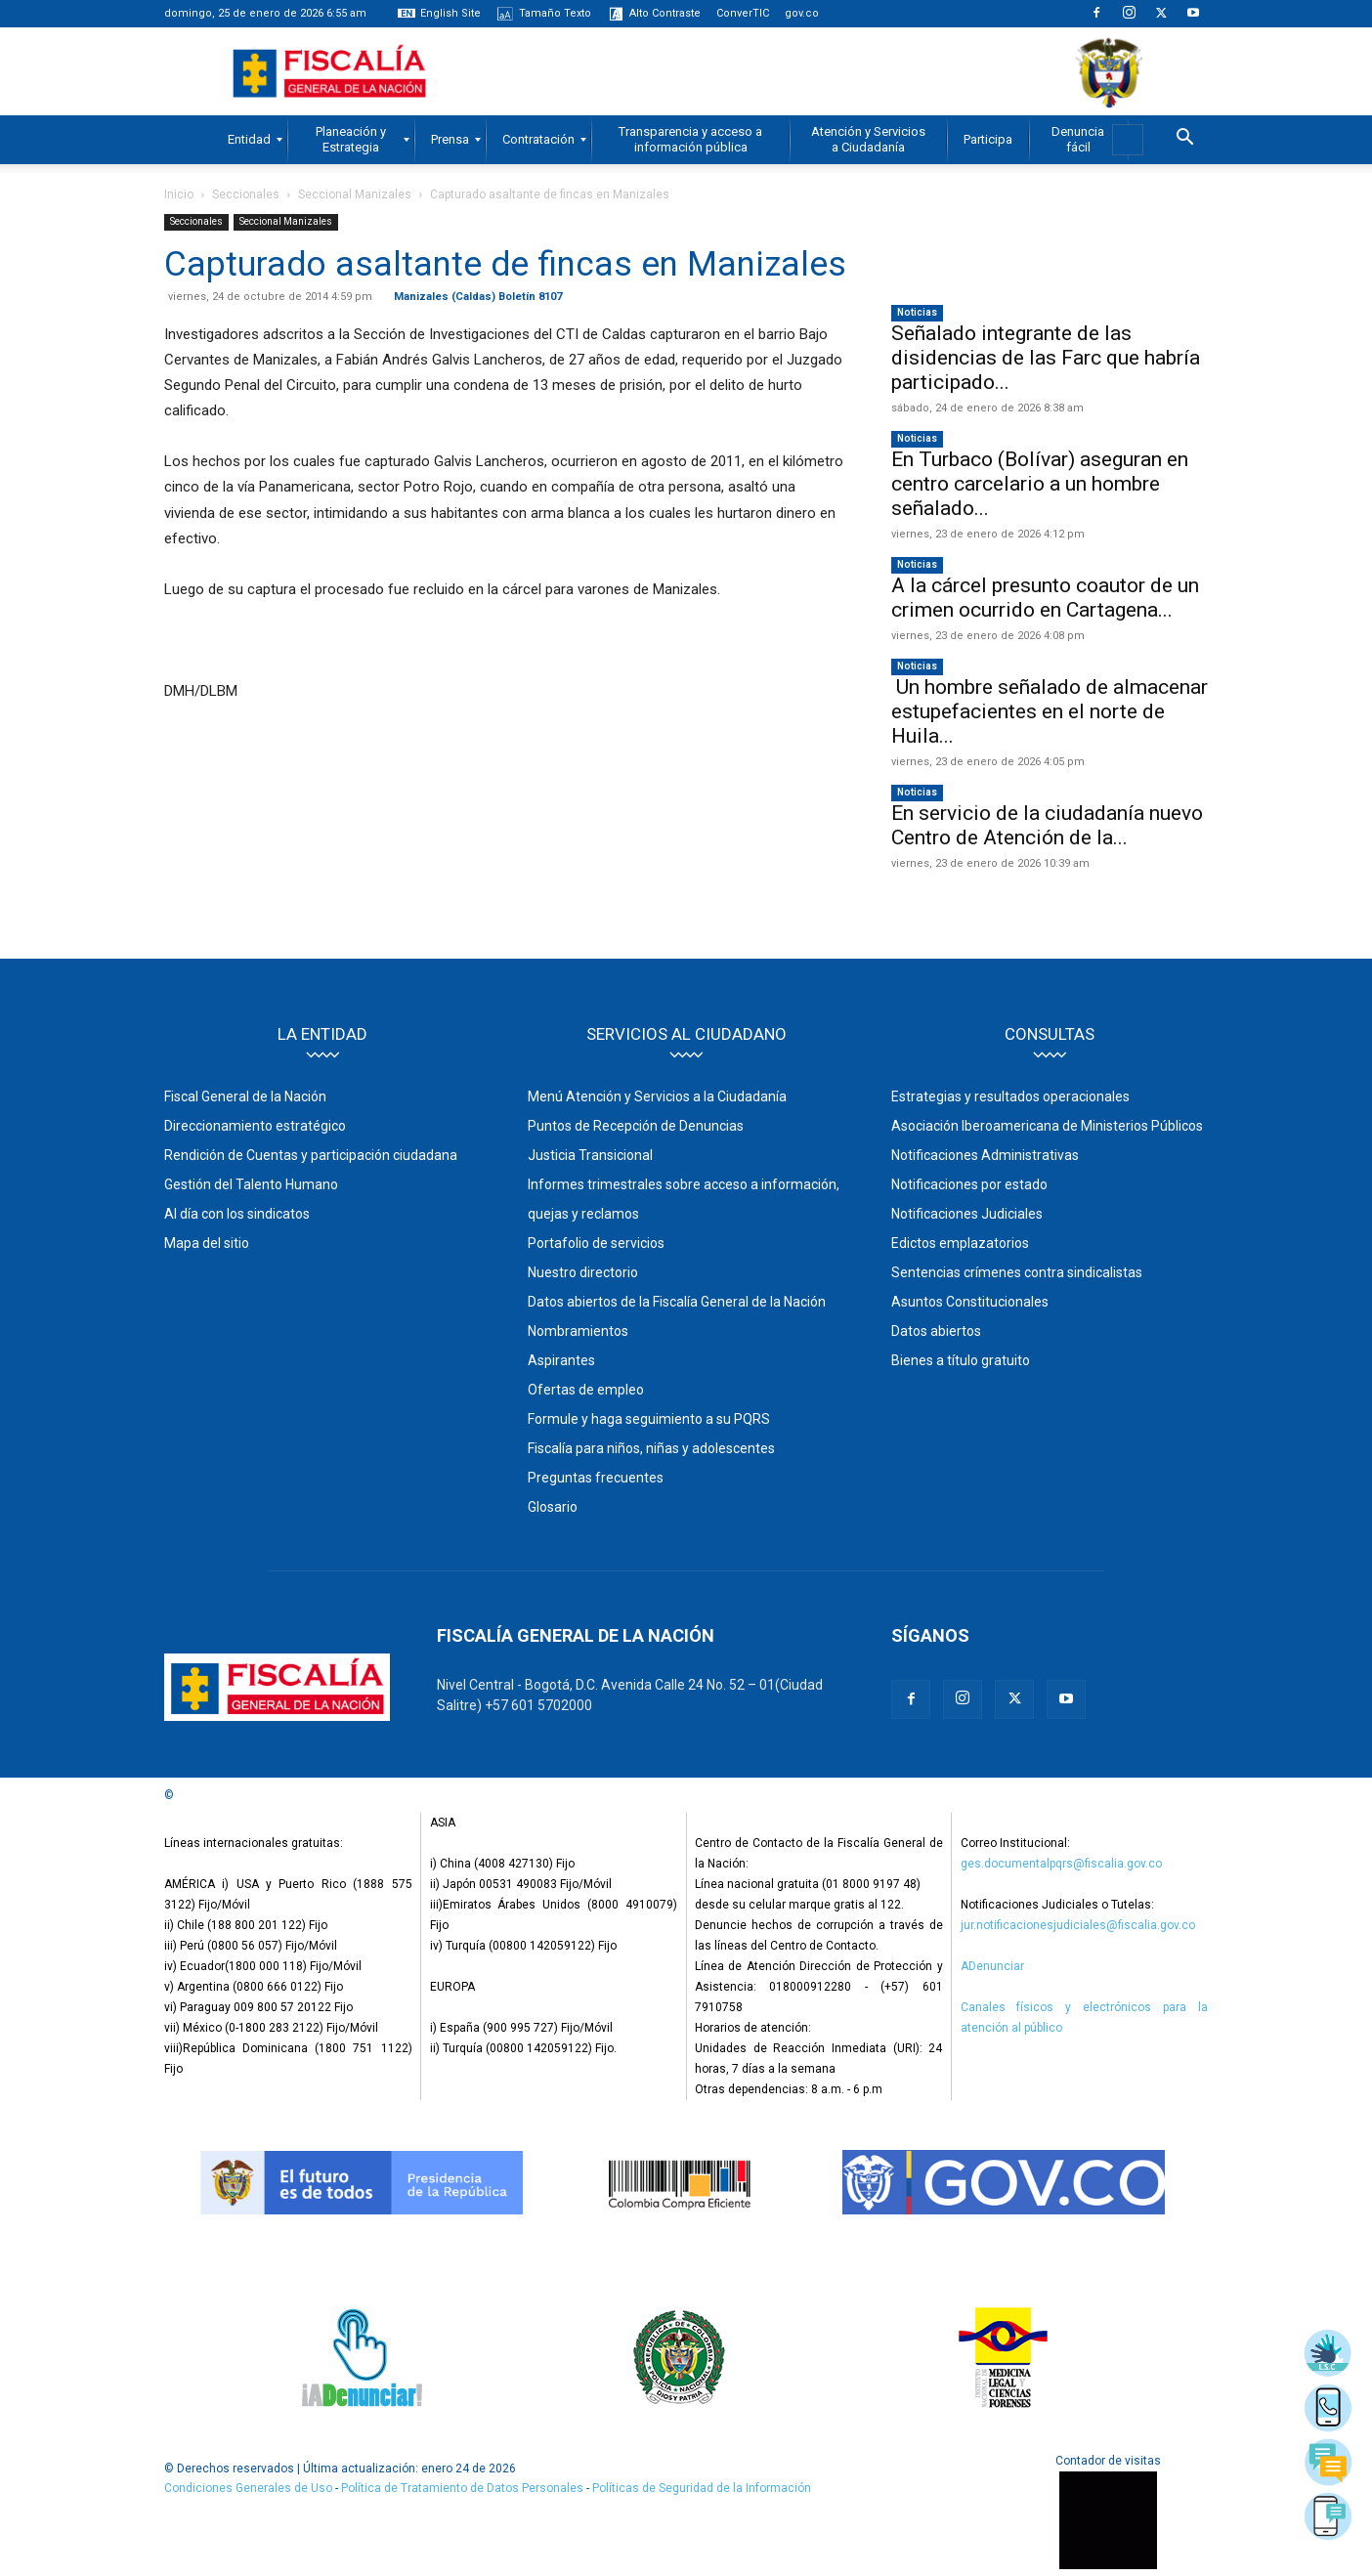 Image resolution: width=1372 pixels, height=2576 pixels. I want to click on Edictos emplazatorios, so click(960, 1243).